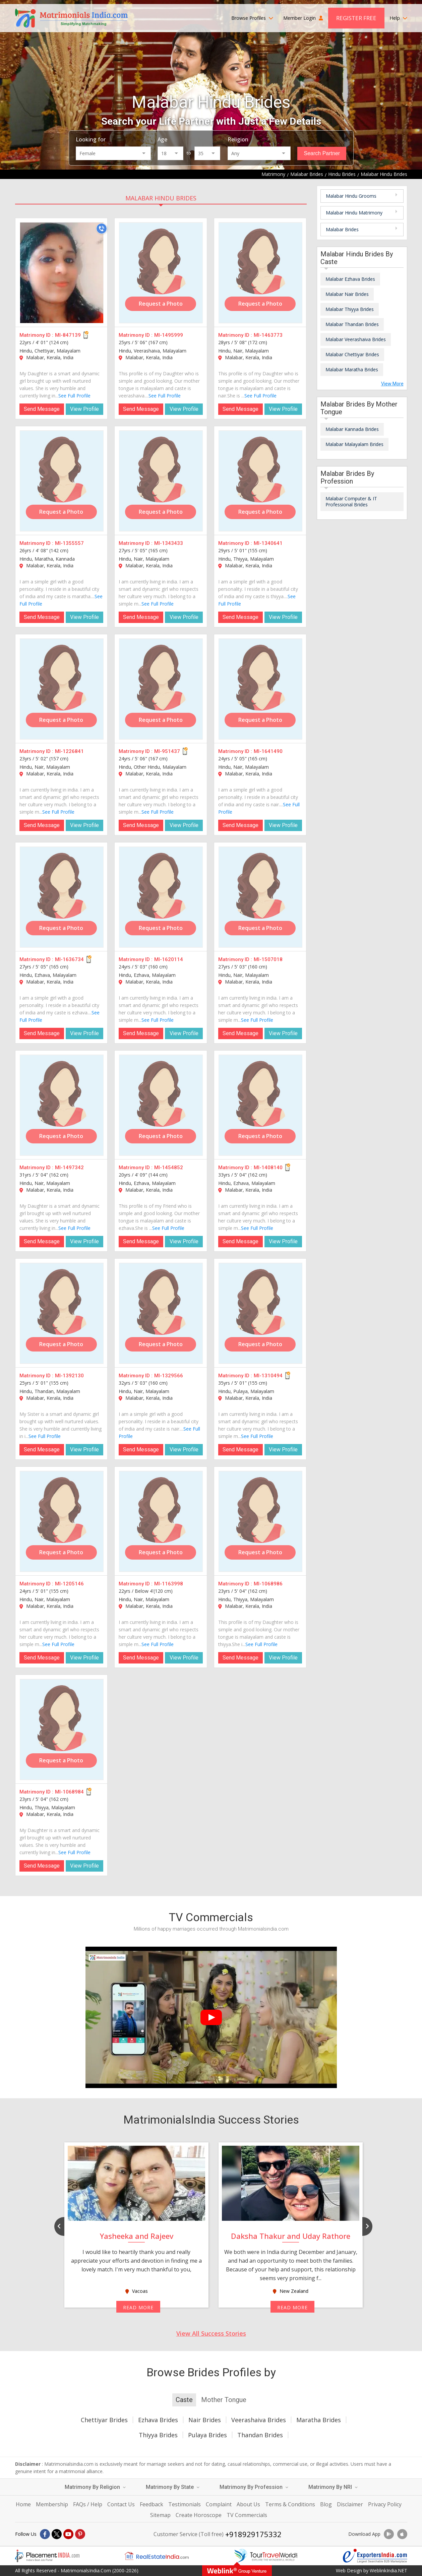 This screenshot has height=2576, width=422. What do you see at coordinates (80, 2534) in the screenshot?
I see `[Pintrest]` at bounding box center [80, 2534].